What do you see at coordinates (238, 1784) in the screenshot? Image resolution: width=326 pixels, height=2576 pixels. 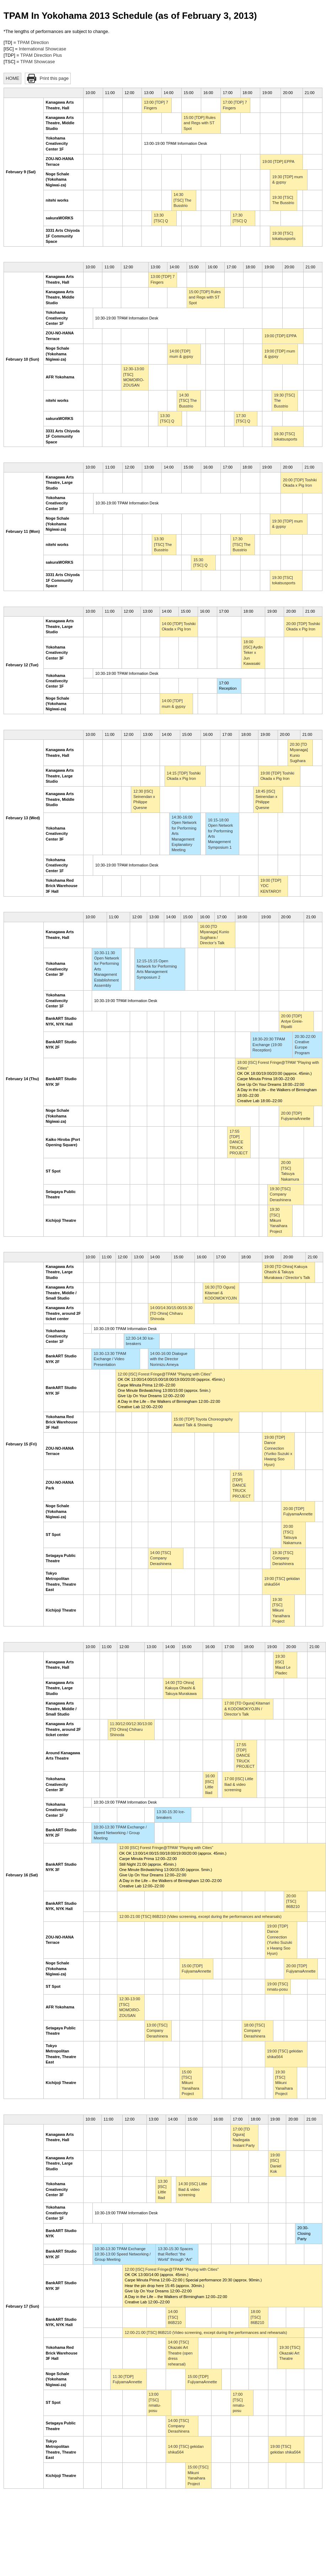 I see `17:00 [ISC] Little Iliad & video screening` at bounding box center [238, 1784].